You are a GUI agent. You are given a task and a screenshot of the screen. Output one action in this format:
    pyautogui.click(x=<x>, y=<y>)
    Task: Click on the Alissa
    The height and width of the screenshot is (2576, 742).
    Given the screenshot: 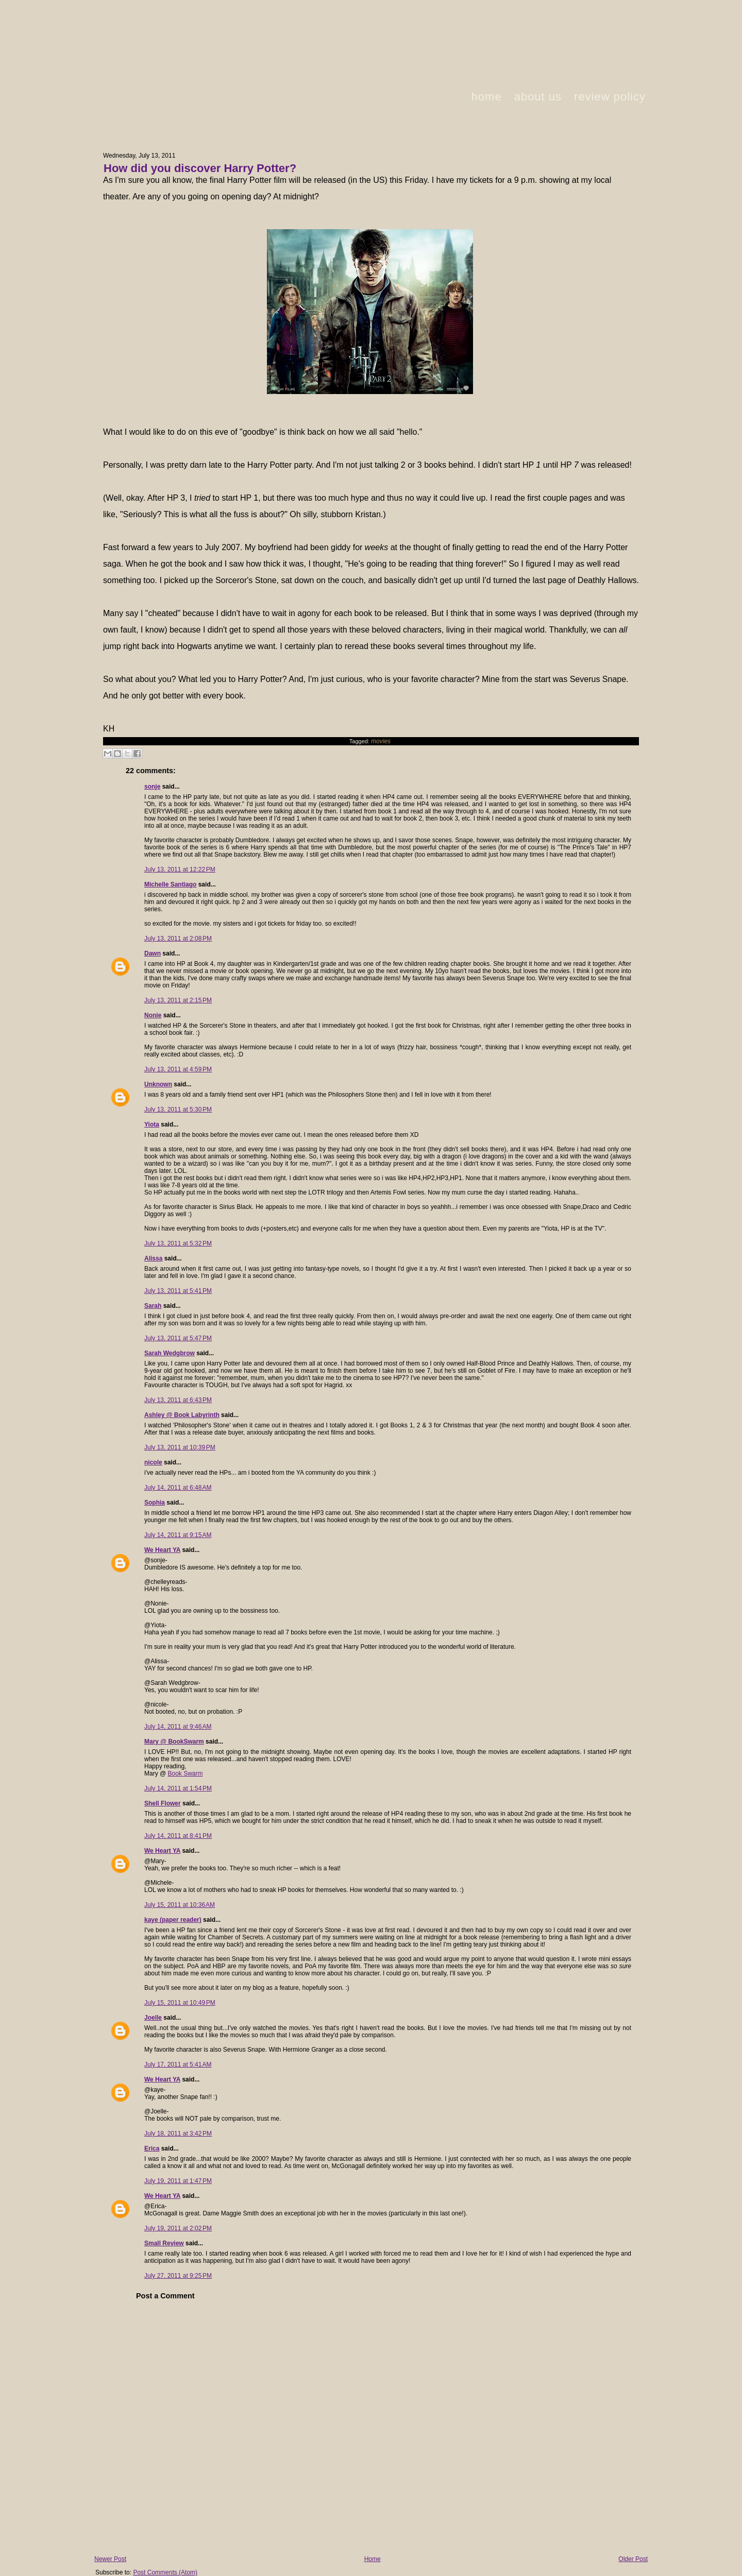 What is the action you would take?
    pyautogui.click(x=153, y=1258)
    